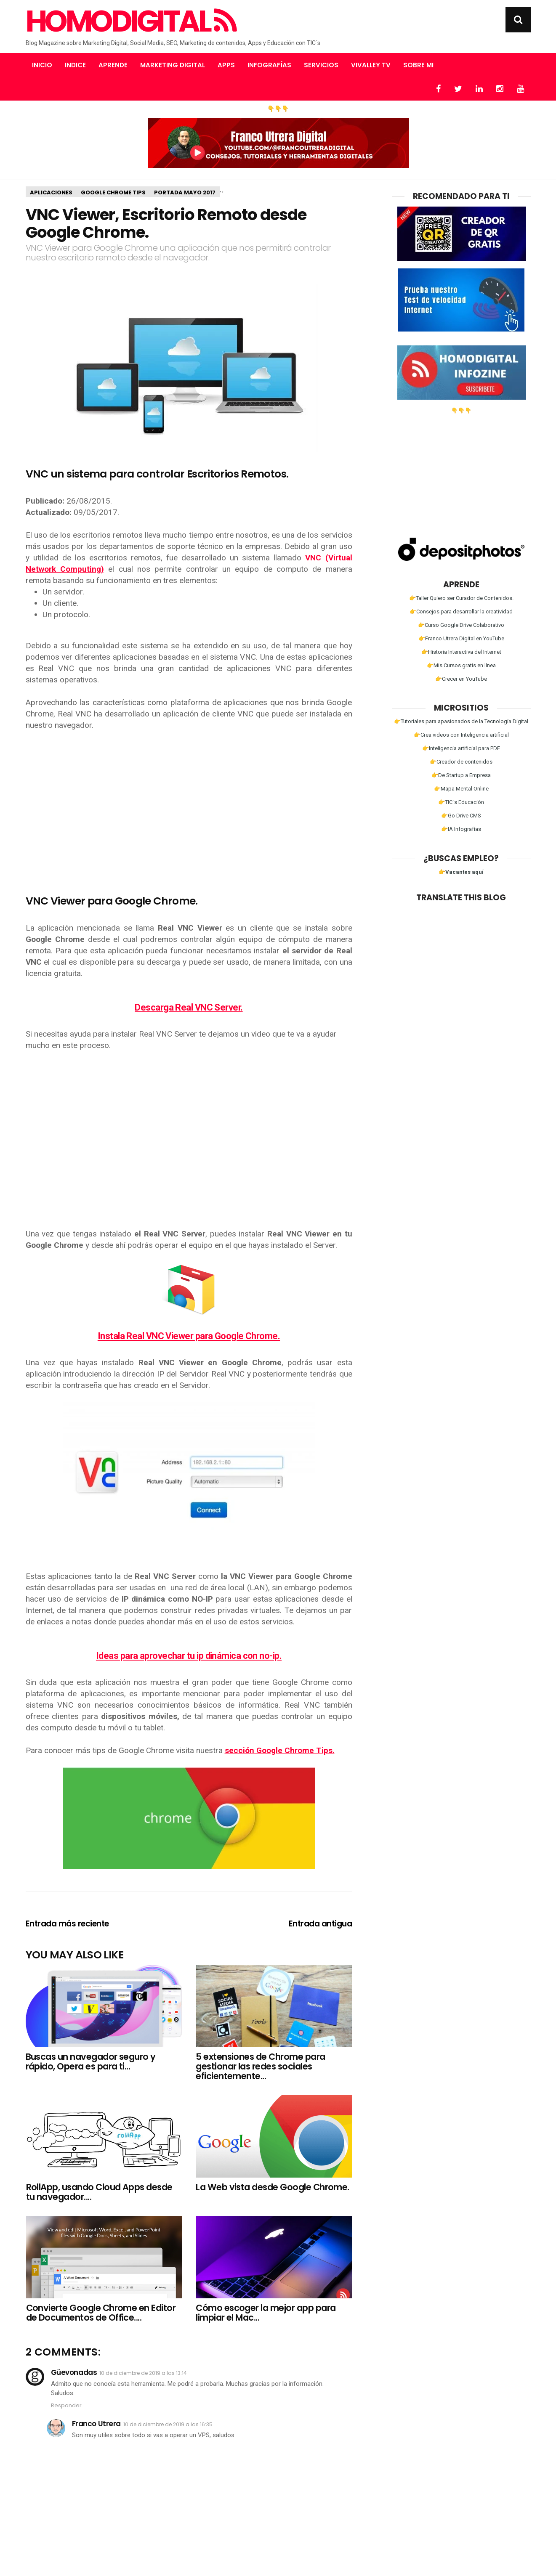 This screenshot has width=556, height=2576. What do you see at coordinates (113, 65) in the screenshot?
I see `Aprende` at bounding box center [113, 65].